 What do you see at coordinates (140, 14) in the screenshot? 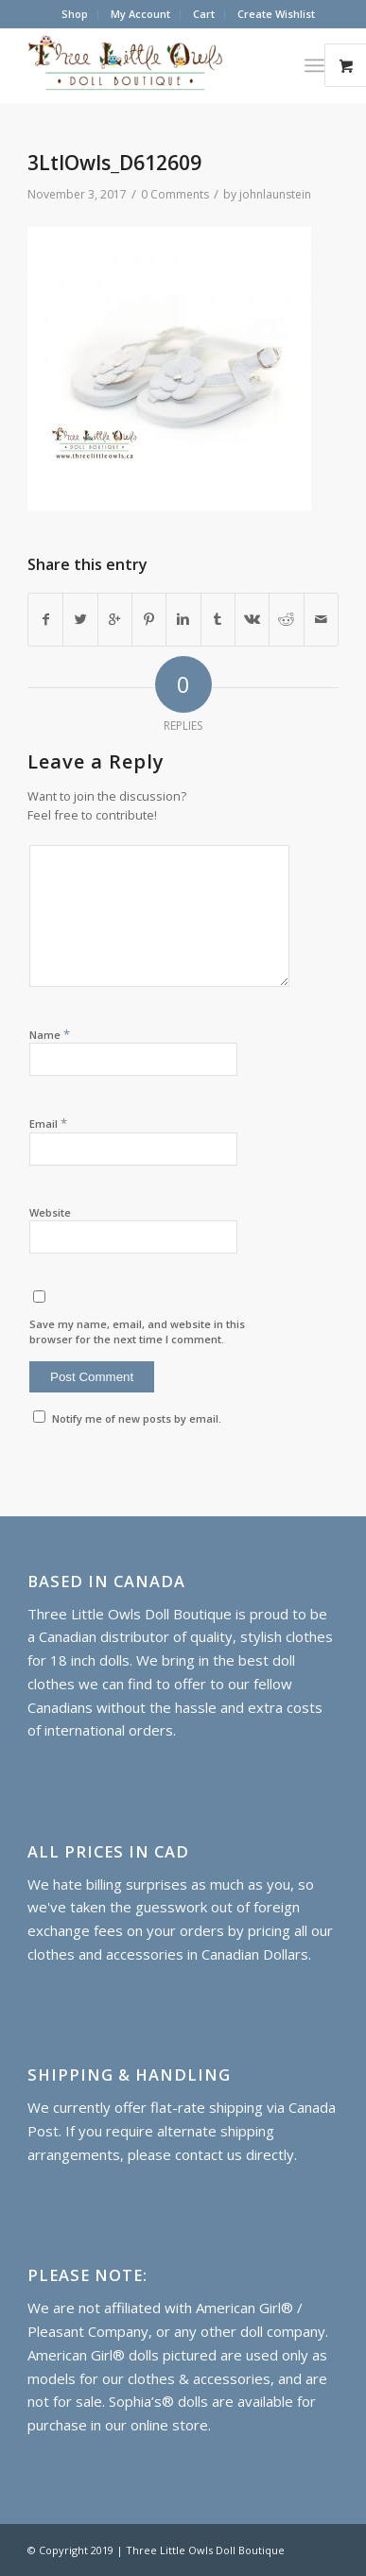
I see `My Account` at bounding box center [140, 14].